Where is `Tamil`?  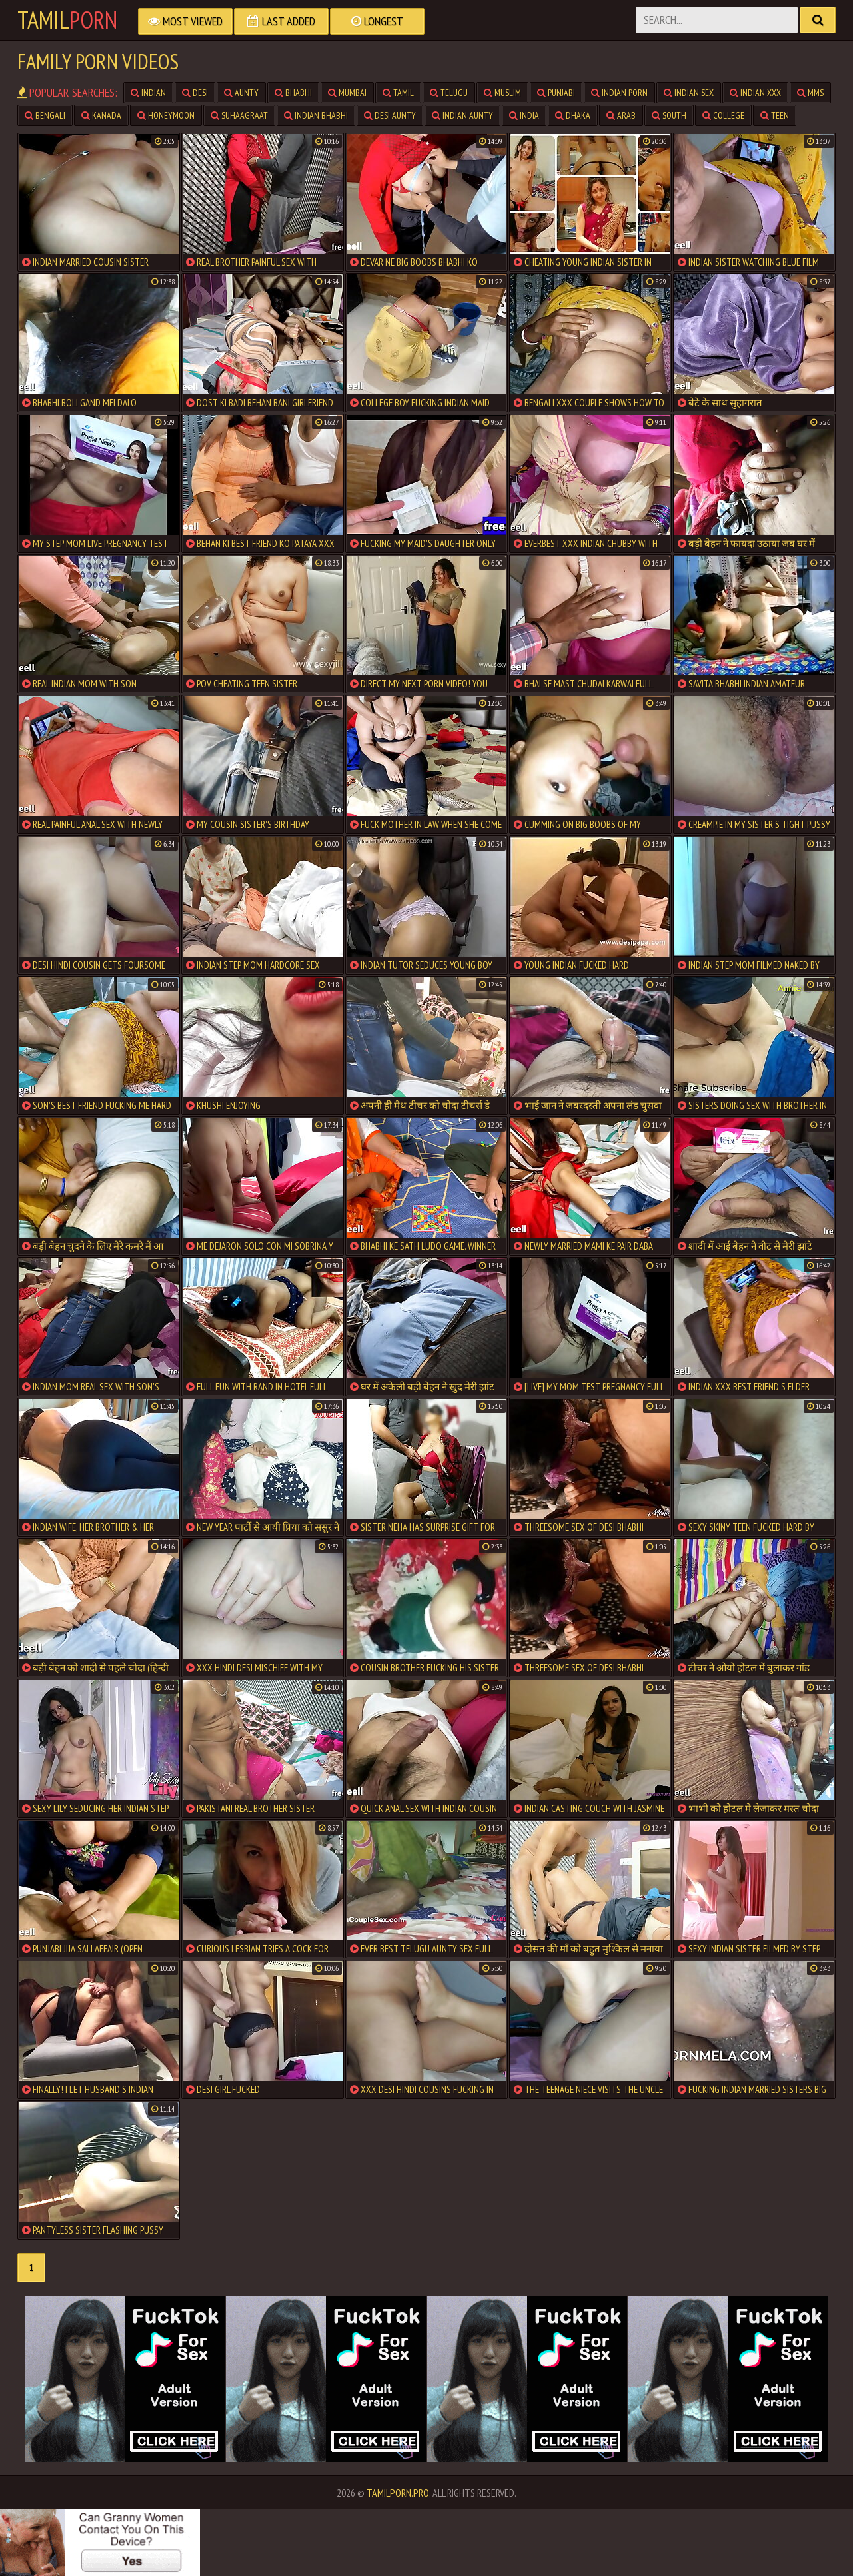
Tamil is located at coordinates (67, 20).